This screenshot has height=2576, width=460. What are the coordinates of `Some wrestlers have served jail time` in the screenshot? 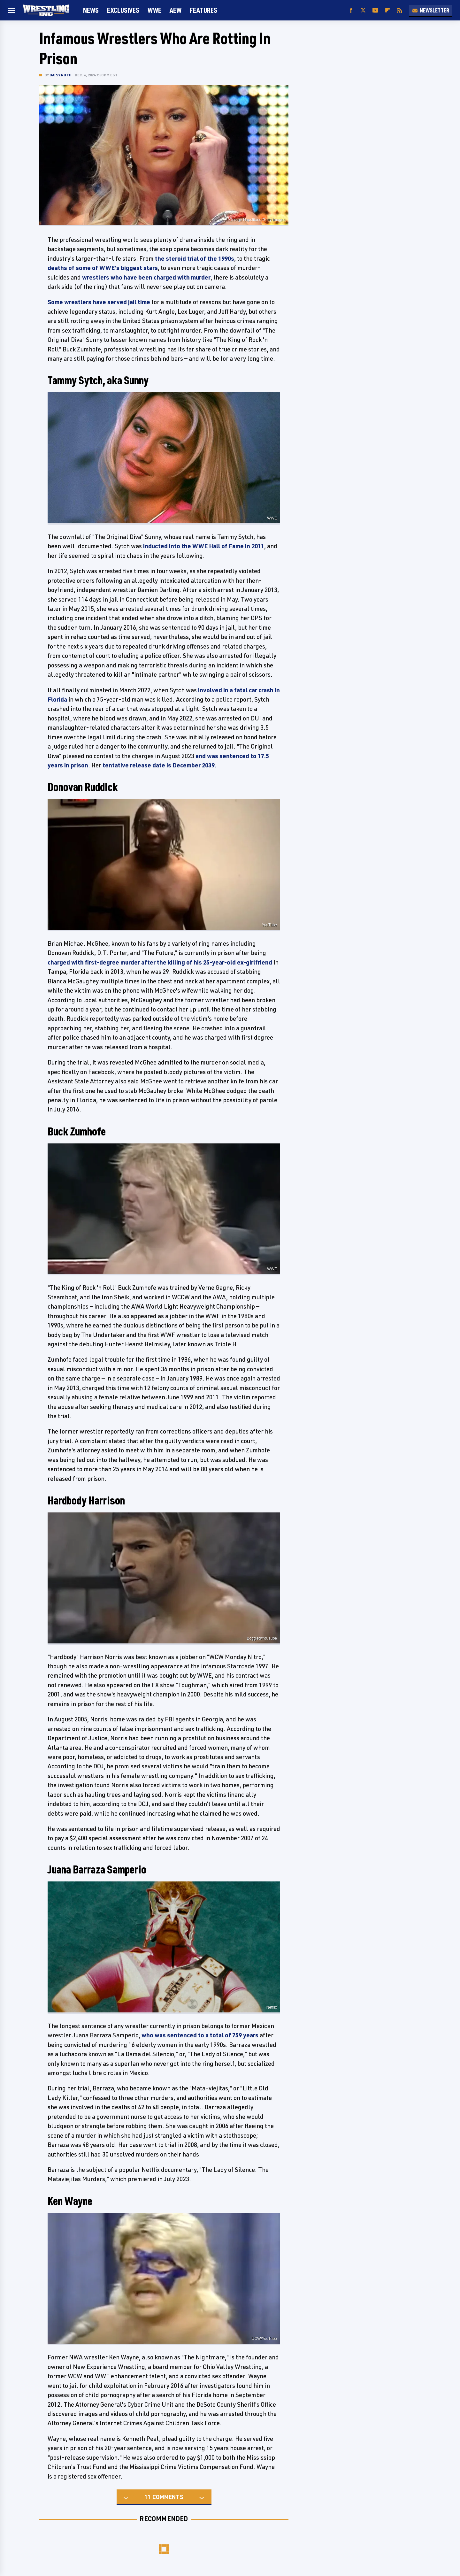 It's located at (99, 302).